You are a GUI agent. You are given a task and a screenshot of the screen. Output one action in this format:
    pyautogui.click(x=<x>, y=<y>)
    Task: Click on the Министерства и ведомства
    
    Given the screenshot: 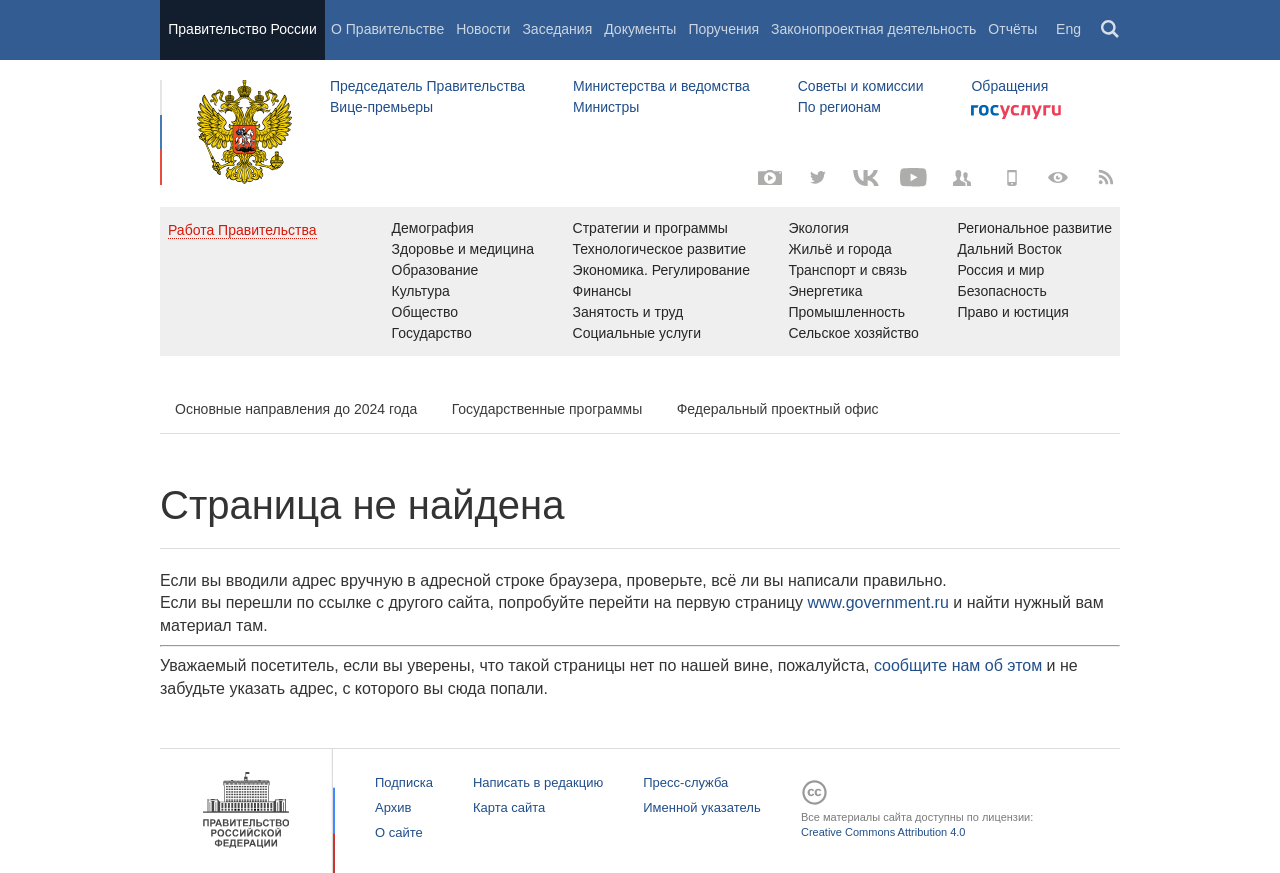 What is the action you would take?
    pyautogui.click(x=661, y=86)
    